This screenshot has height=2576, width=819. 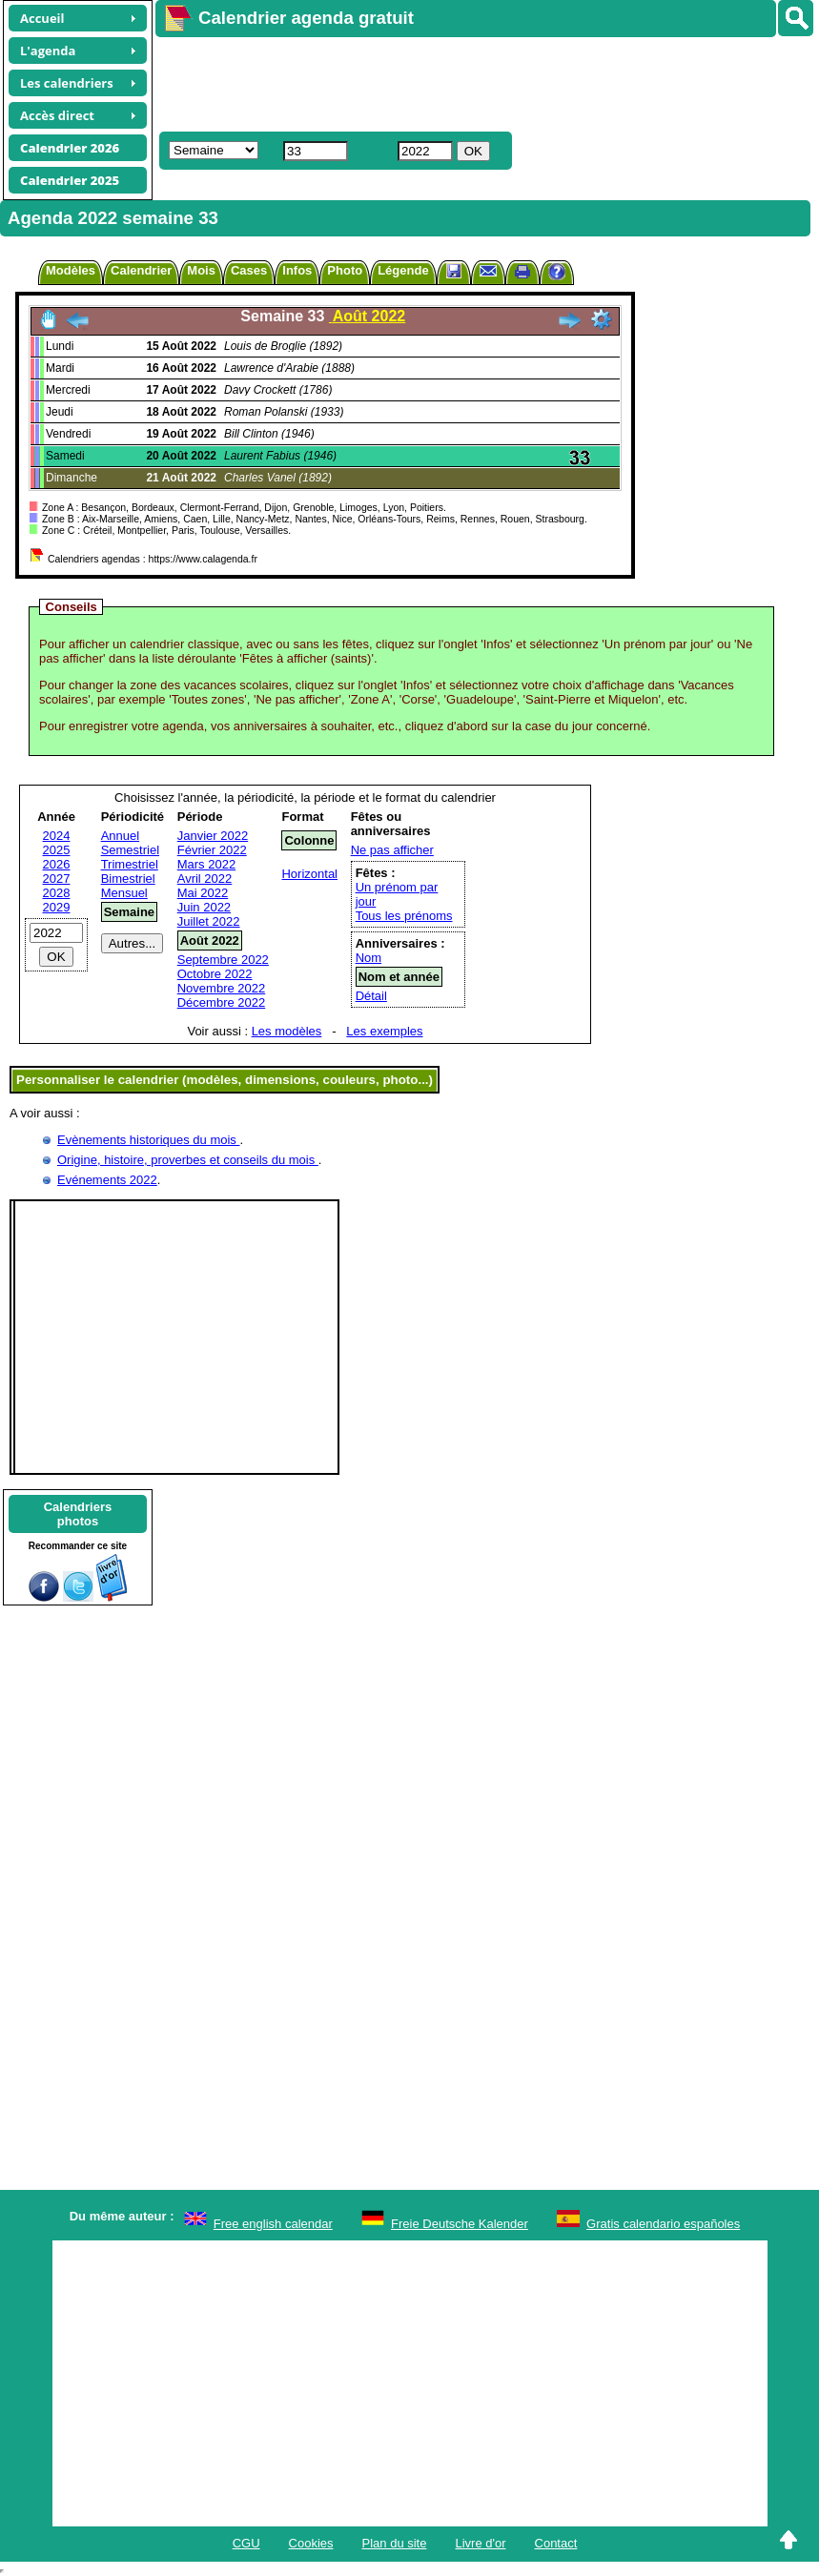 What do you see at coordinates (204, 907) in the screenshot?
I see `Juin 2022` at bounding box center [204, 907].